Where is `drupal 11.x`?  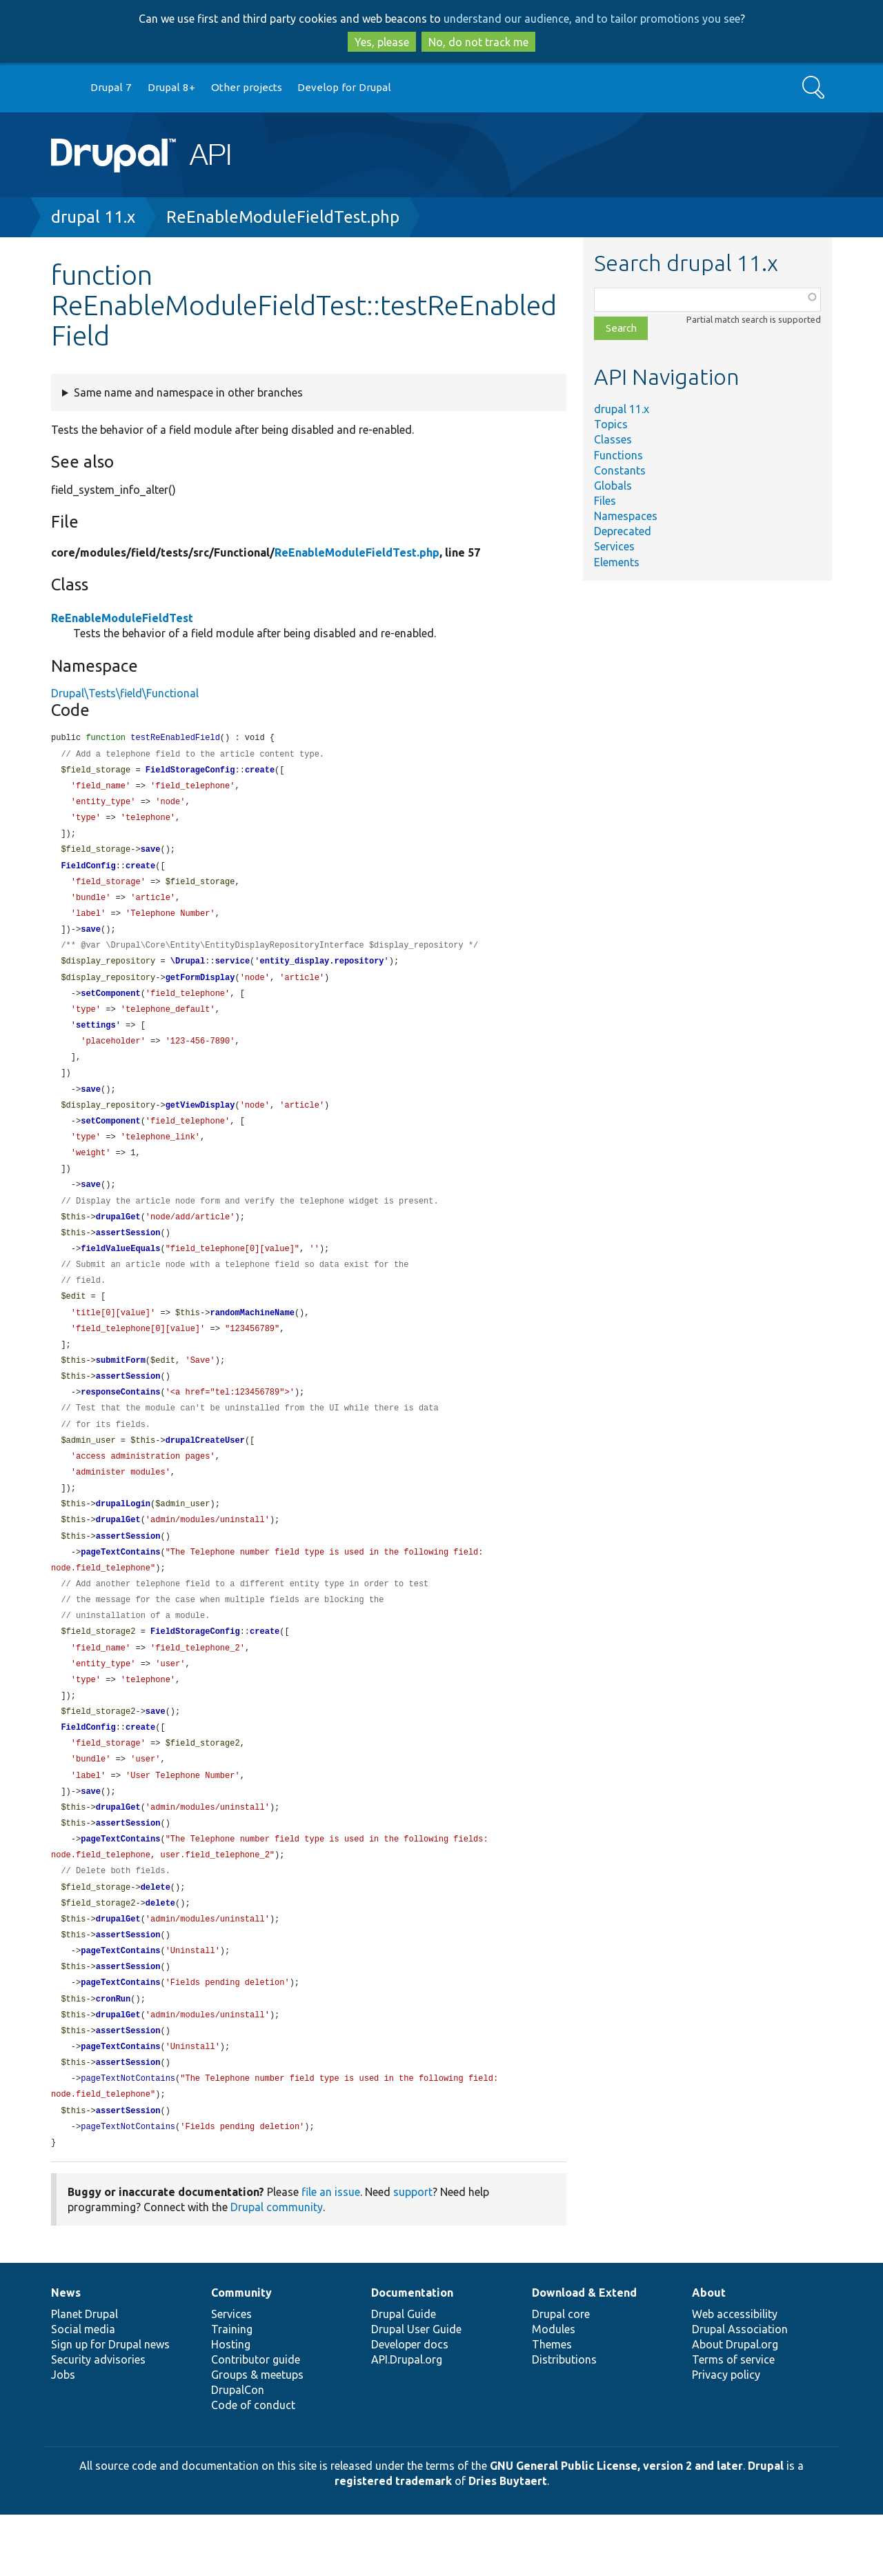 drupal 11.x is located at coordinates (93, 217).